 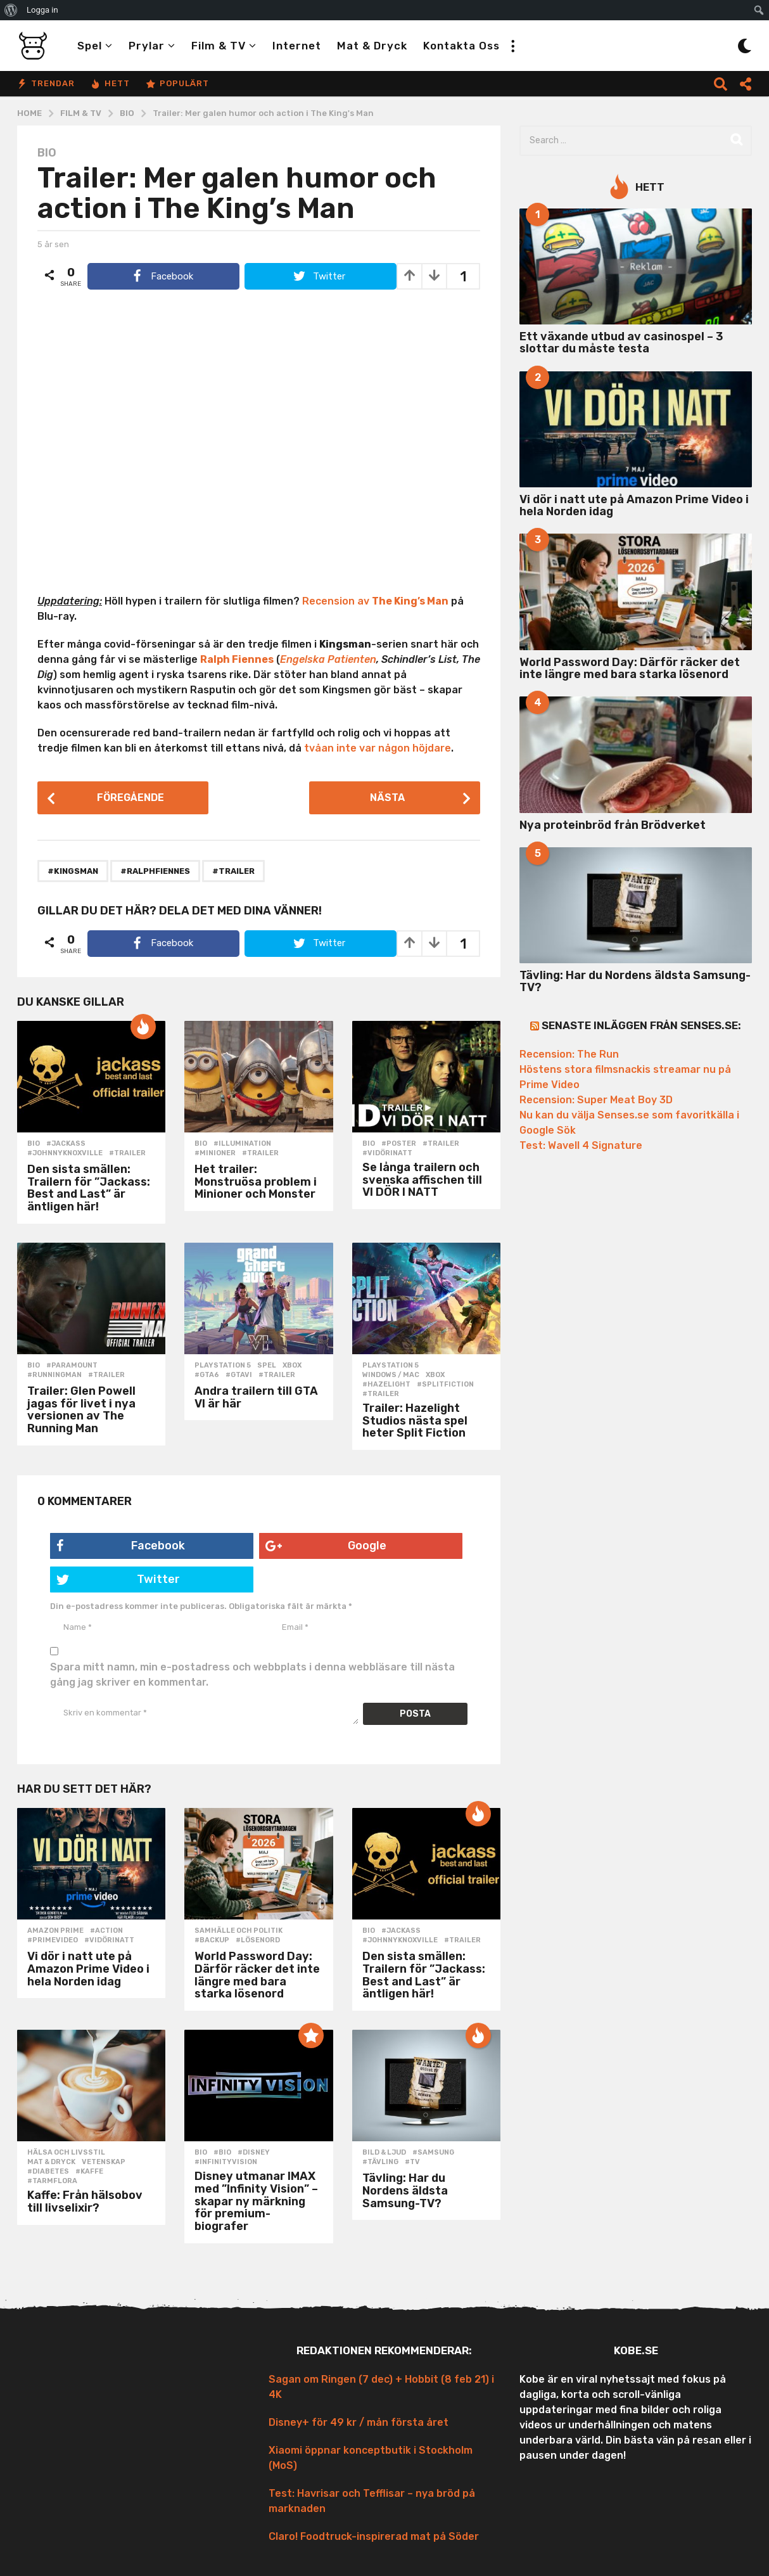 What do you see at coordinates (55, 1931) in the screenshot?
I see `Amazon Prime` at bounding box center [55, 1931].